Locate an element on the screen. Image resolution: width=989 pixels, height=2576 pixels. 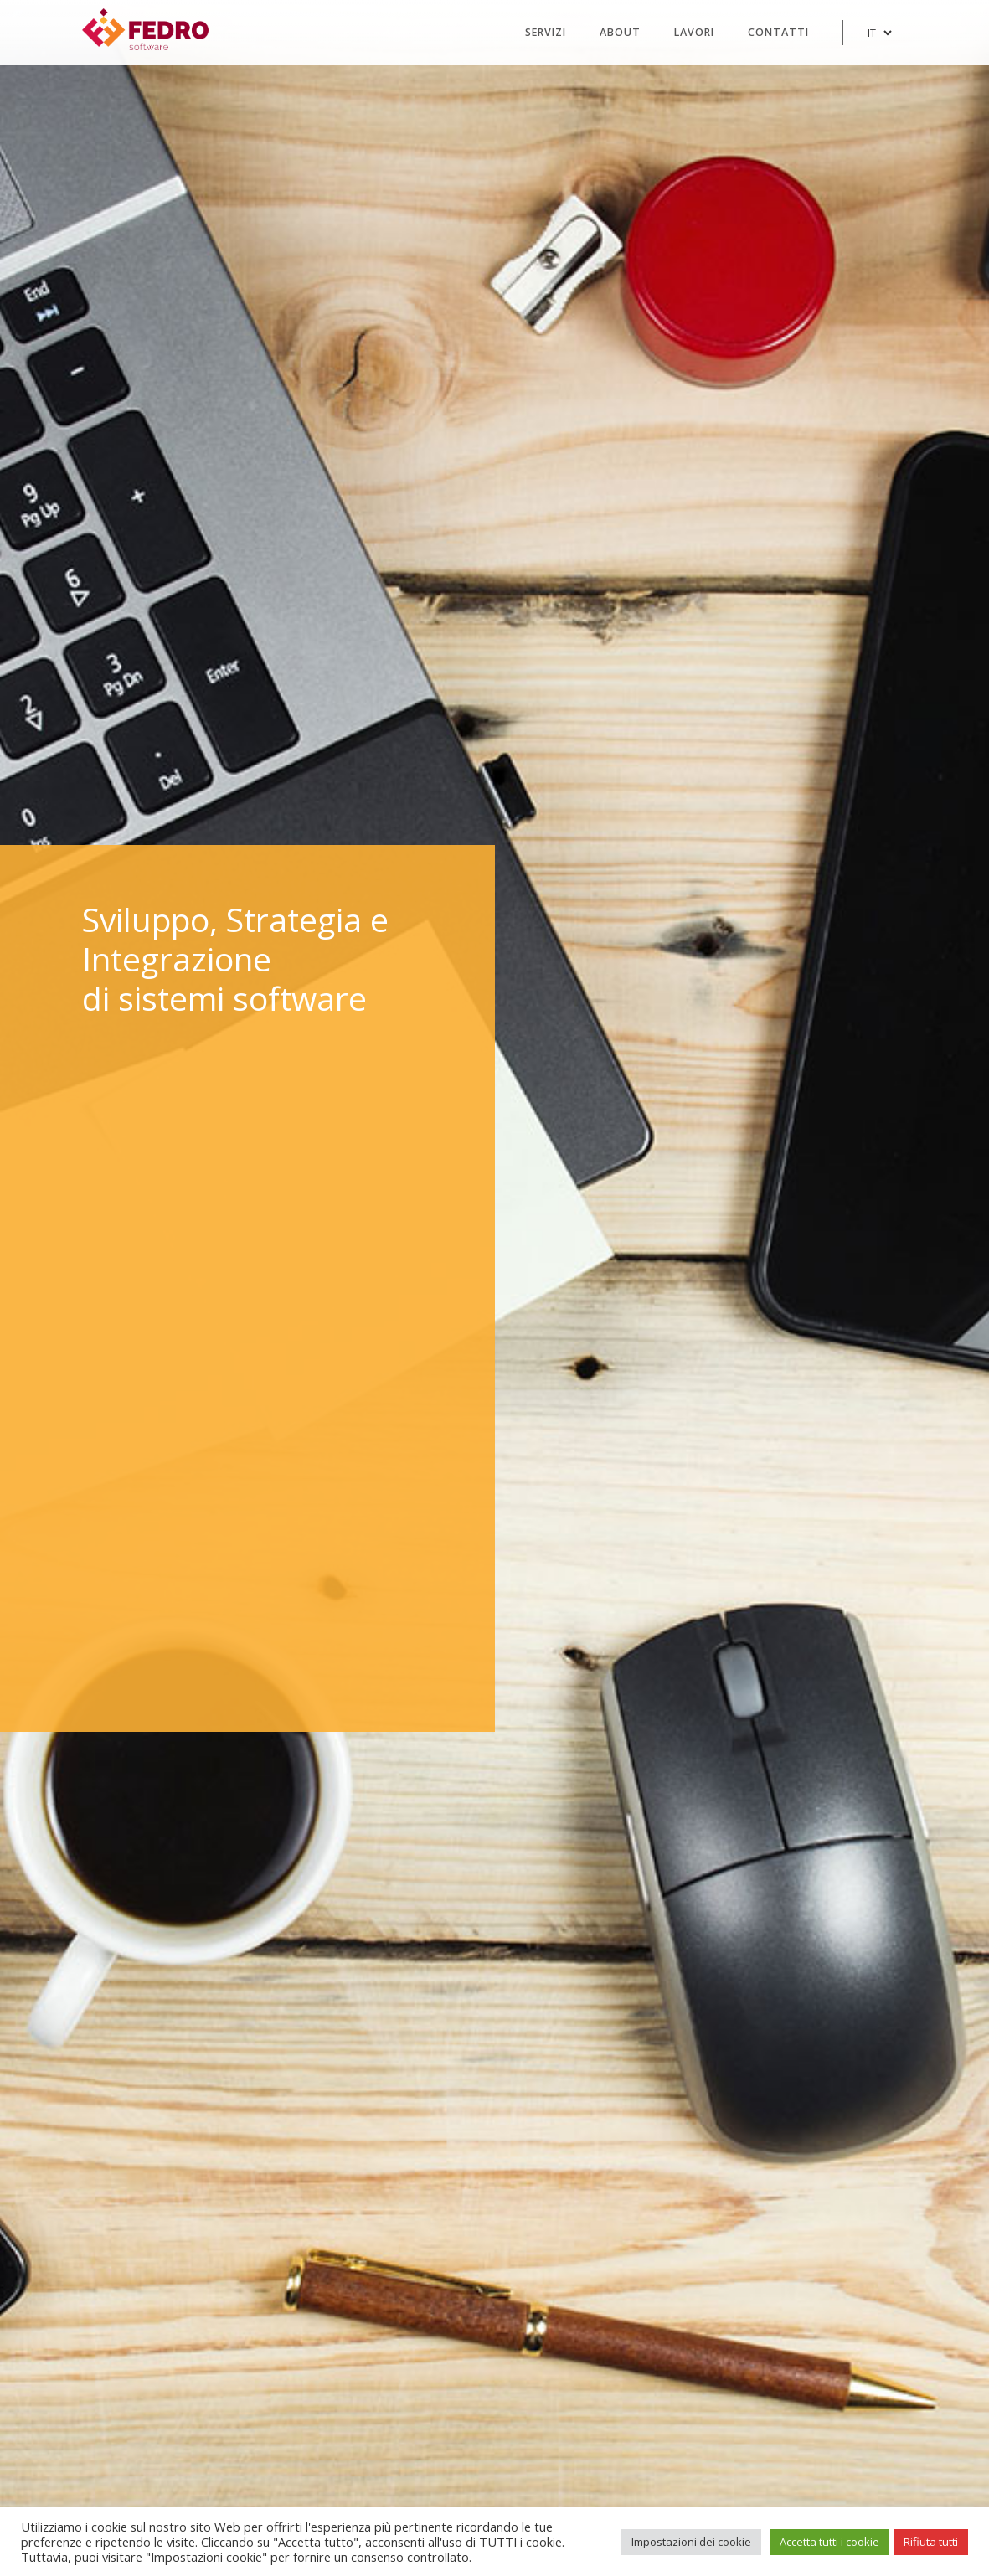
Impostazioni dei cookie [button] is located at coordinates (691, 2541).